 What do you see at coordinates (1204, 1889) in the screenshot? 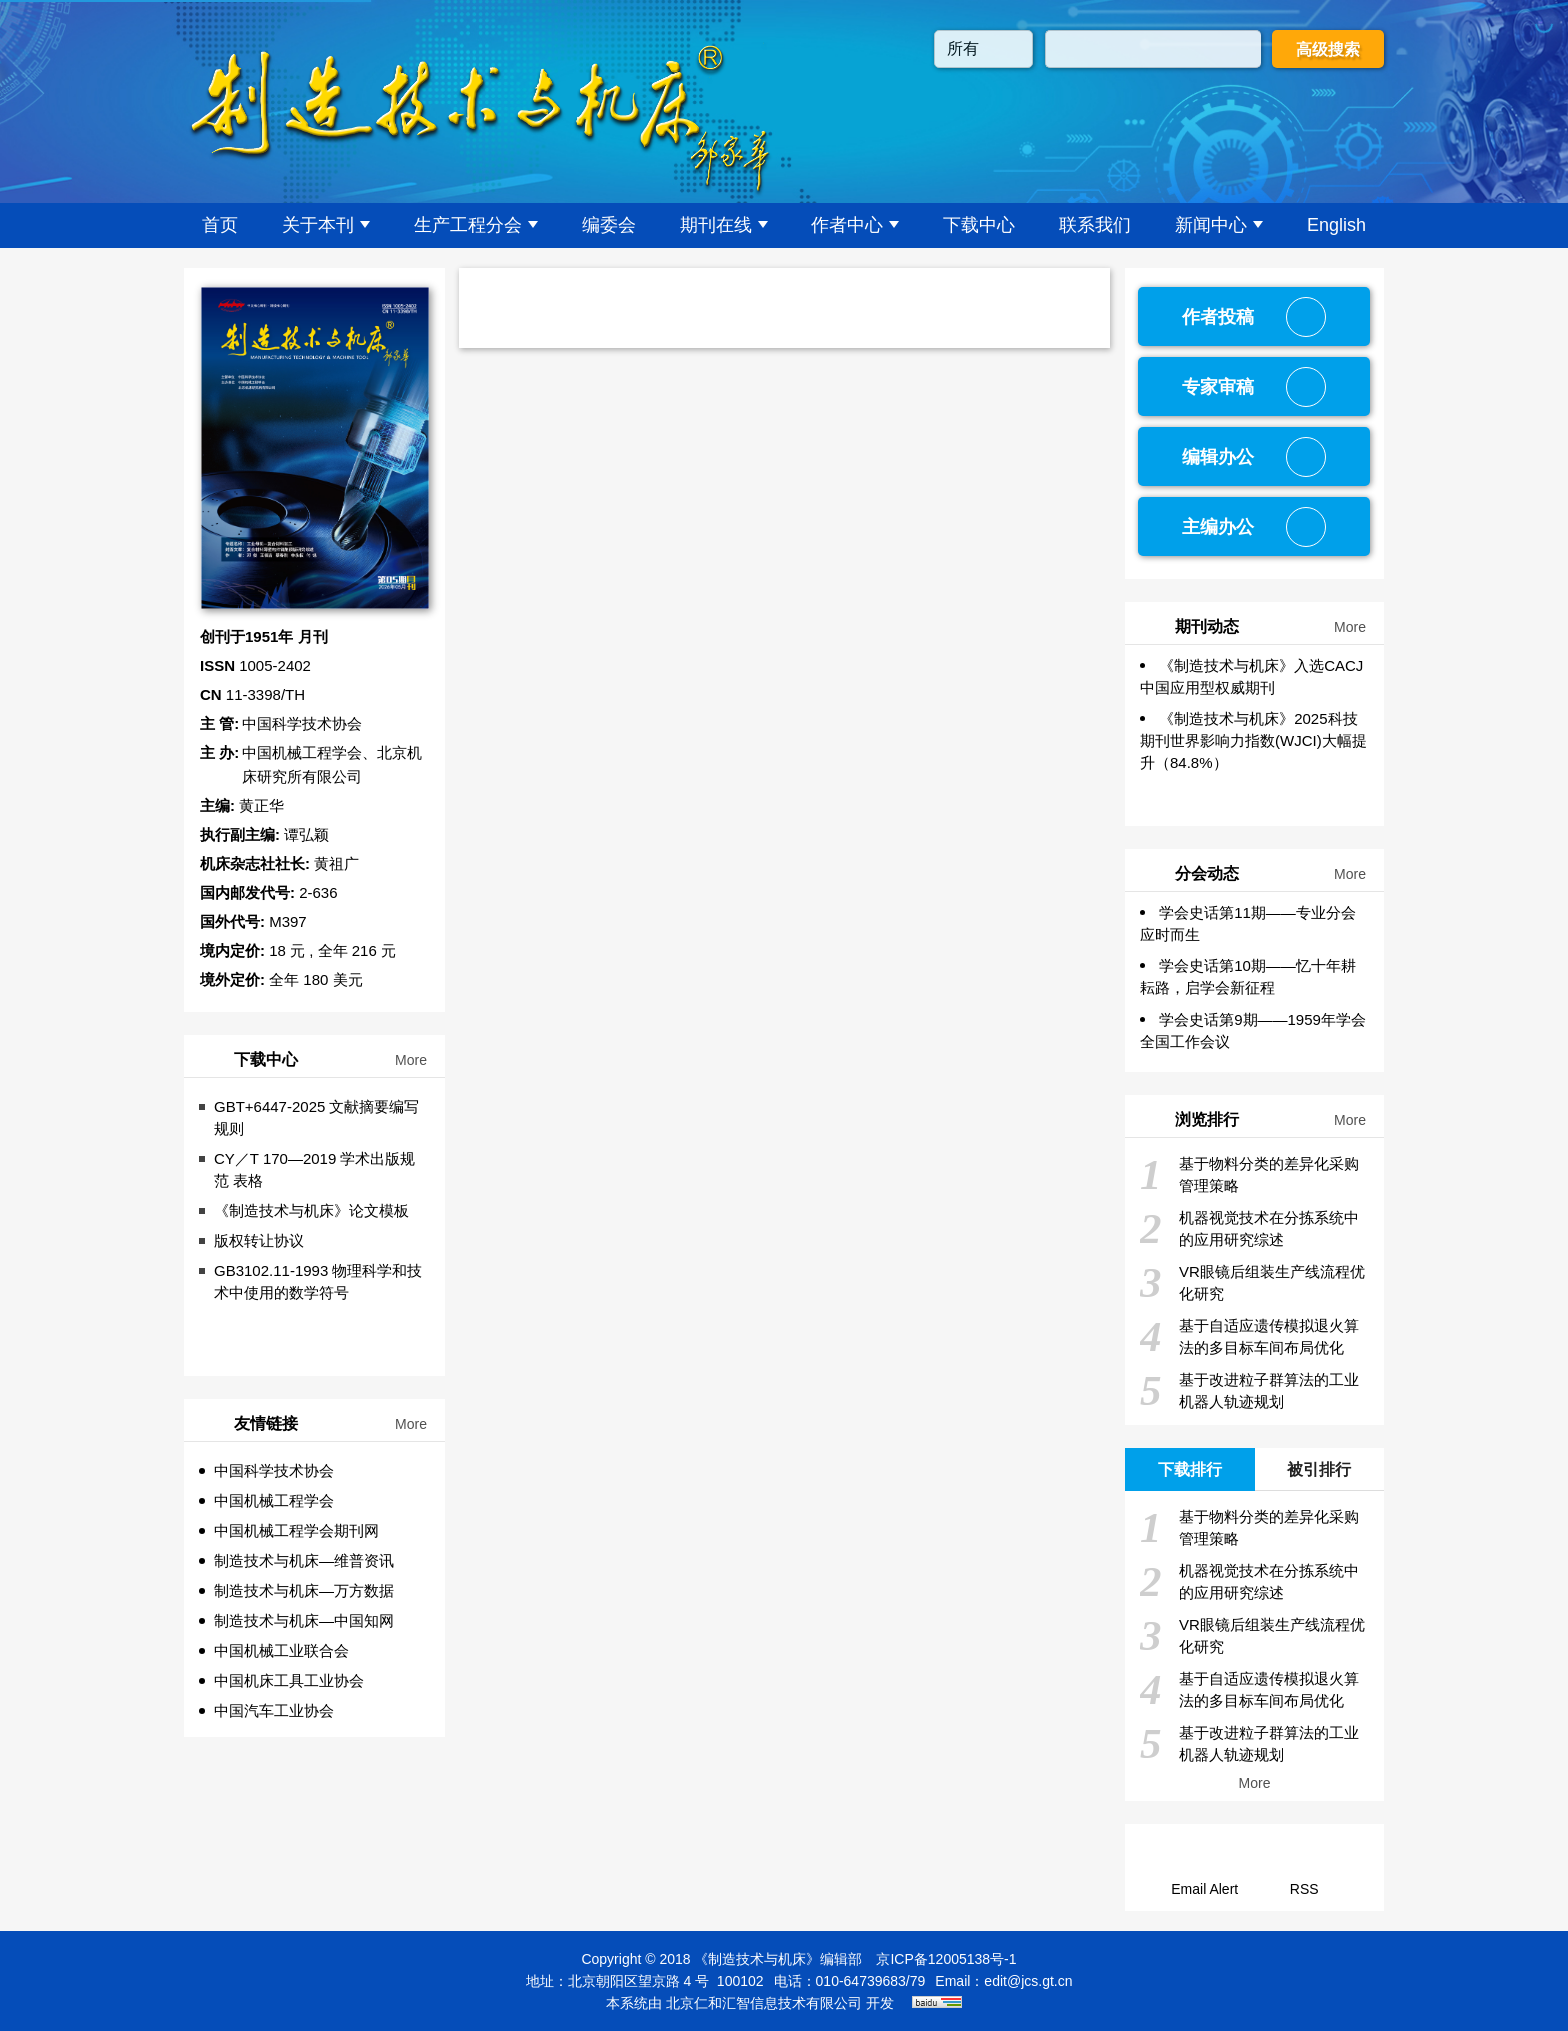
I see `Email Alert` at bounding box center [1204, 1889].